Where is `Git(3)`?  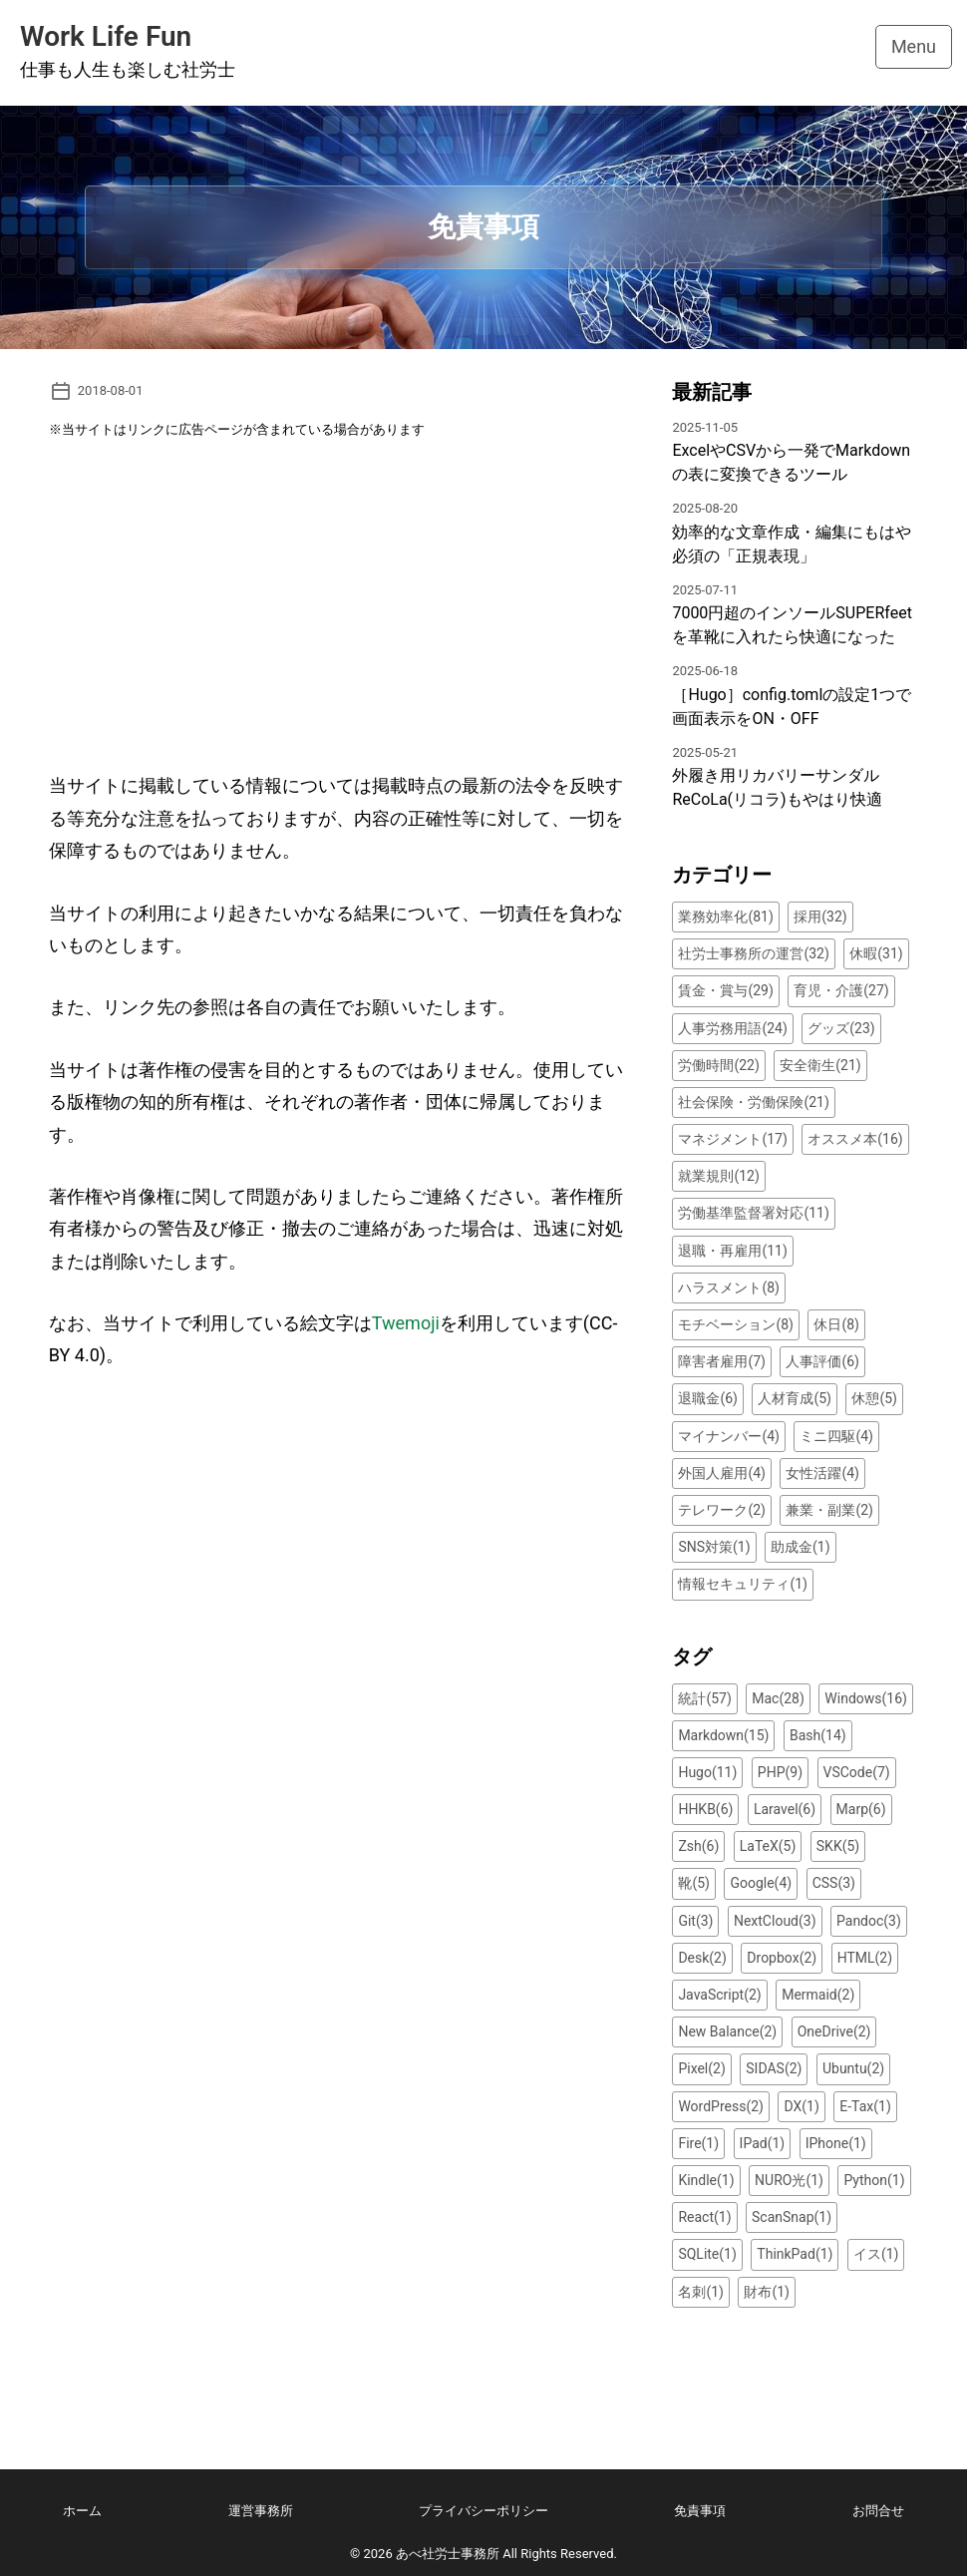
Git(3) is located at coordinates (695, 1921).